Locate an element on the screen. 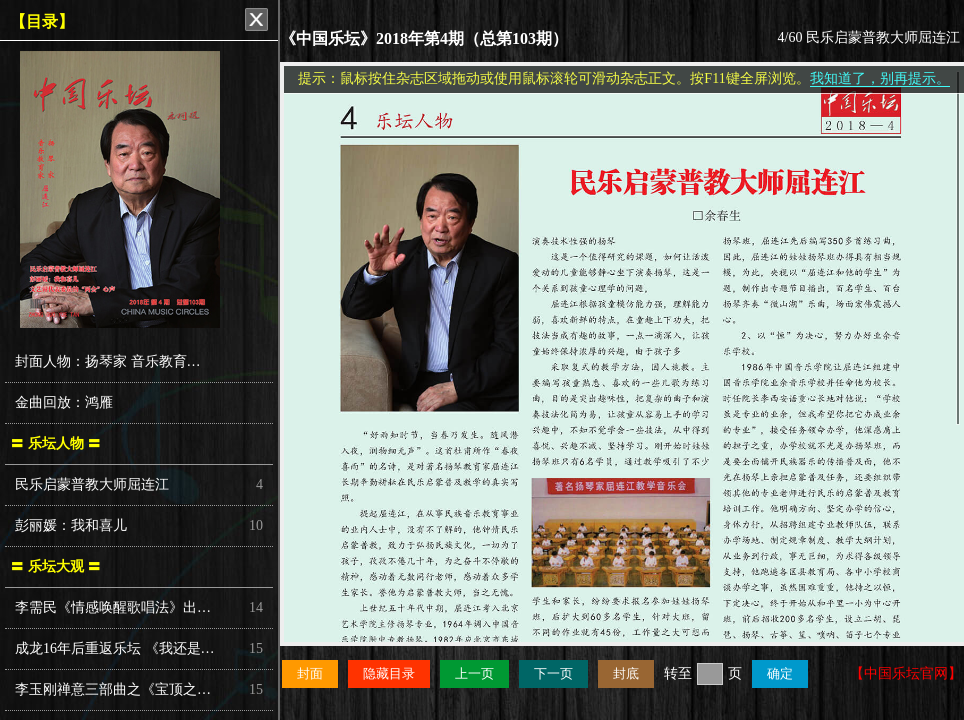 This screenshot has height=720, width=964. 成龙16年后重返乐坛 《我还是… is located at coordinates (115, 648).